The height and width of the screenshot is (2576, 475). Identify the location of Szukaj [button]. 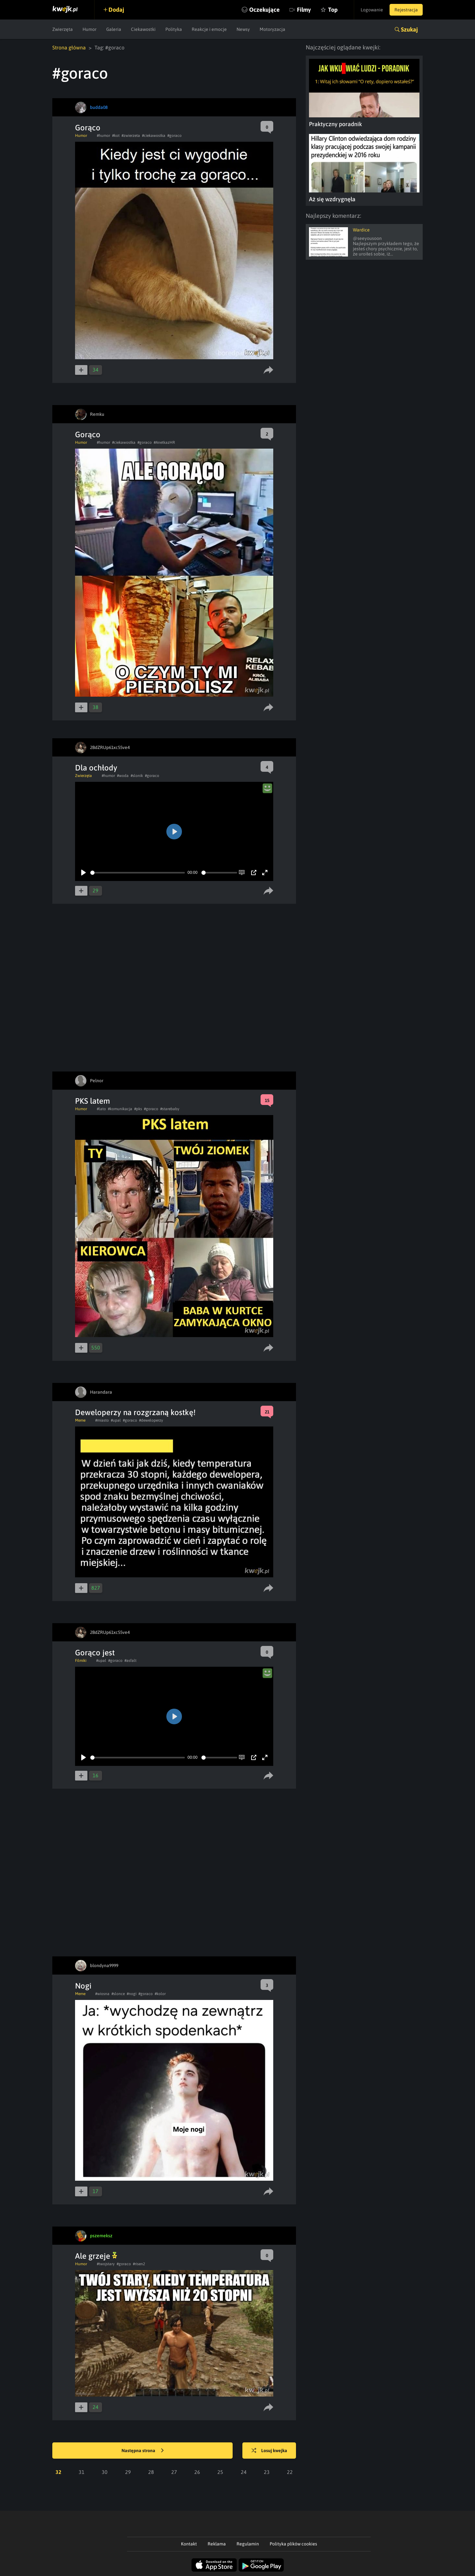
(409, 29).